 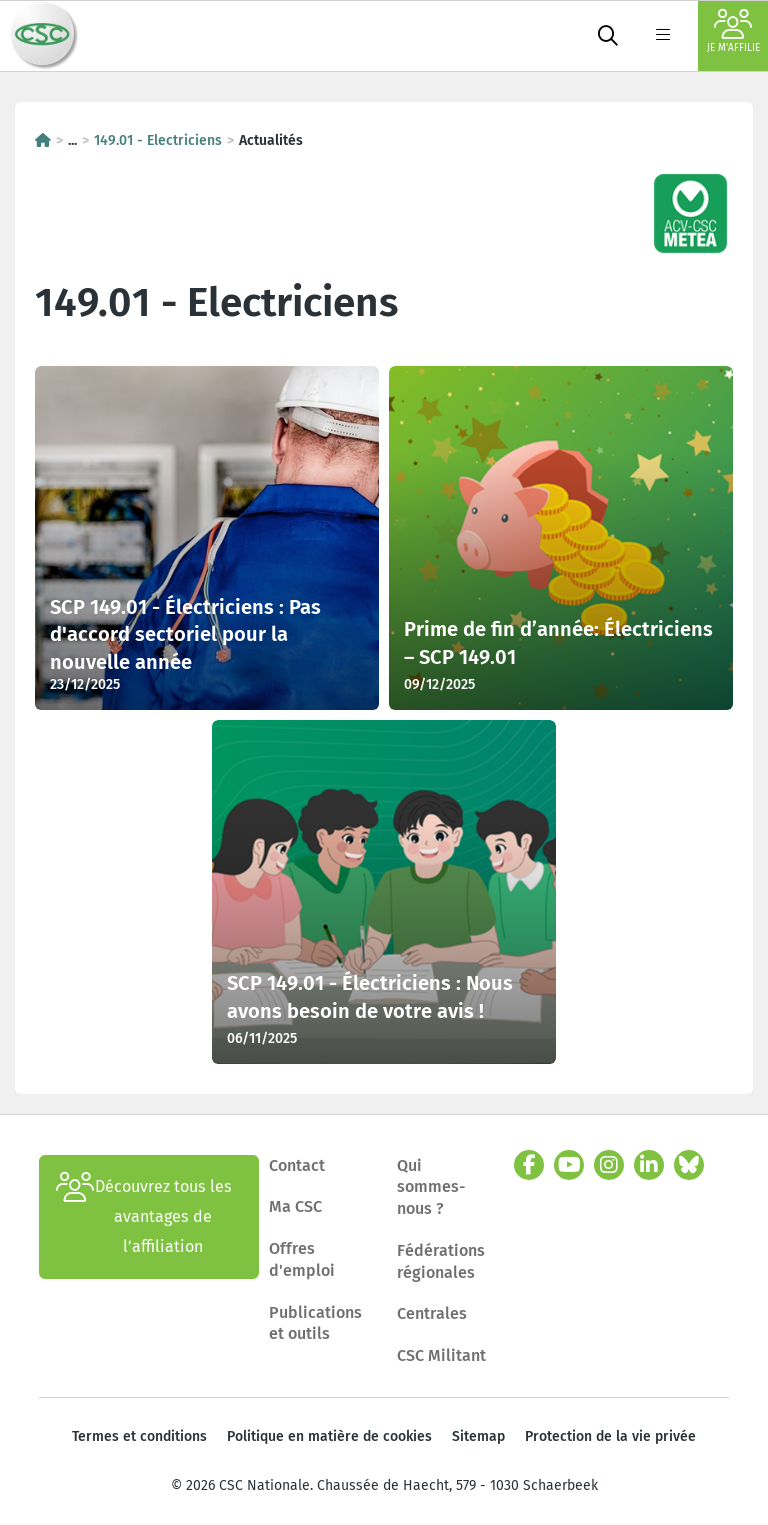 I want to click on Termes et conditions, so click(x=139, y=1436).